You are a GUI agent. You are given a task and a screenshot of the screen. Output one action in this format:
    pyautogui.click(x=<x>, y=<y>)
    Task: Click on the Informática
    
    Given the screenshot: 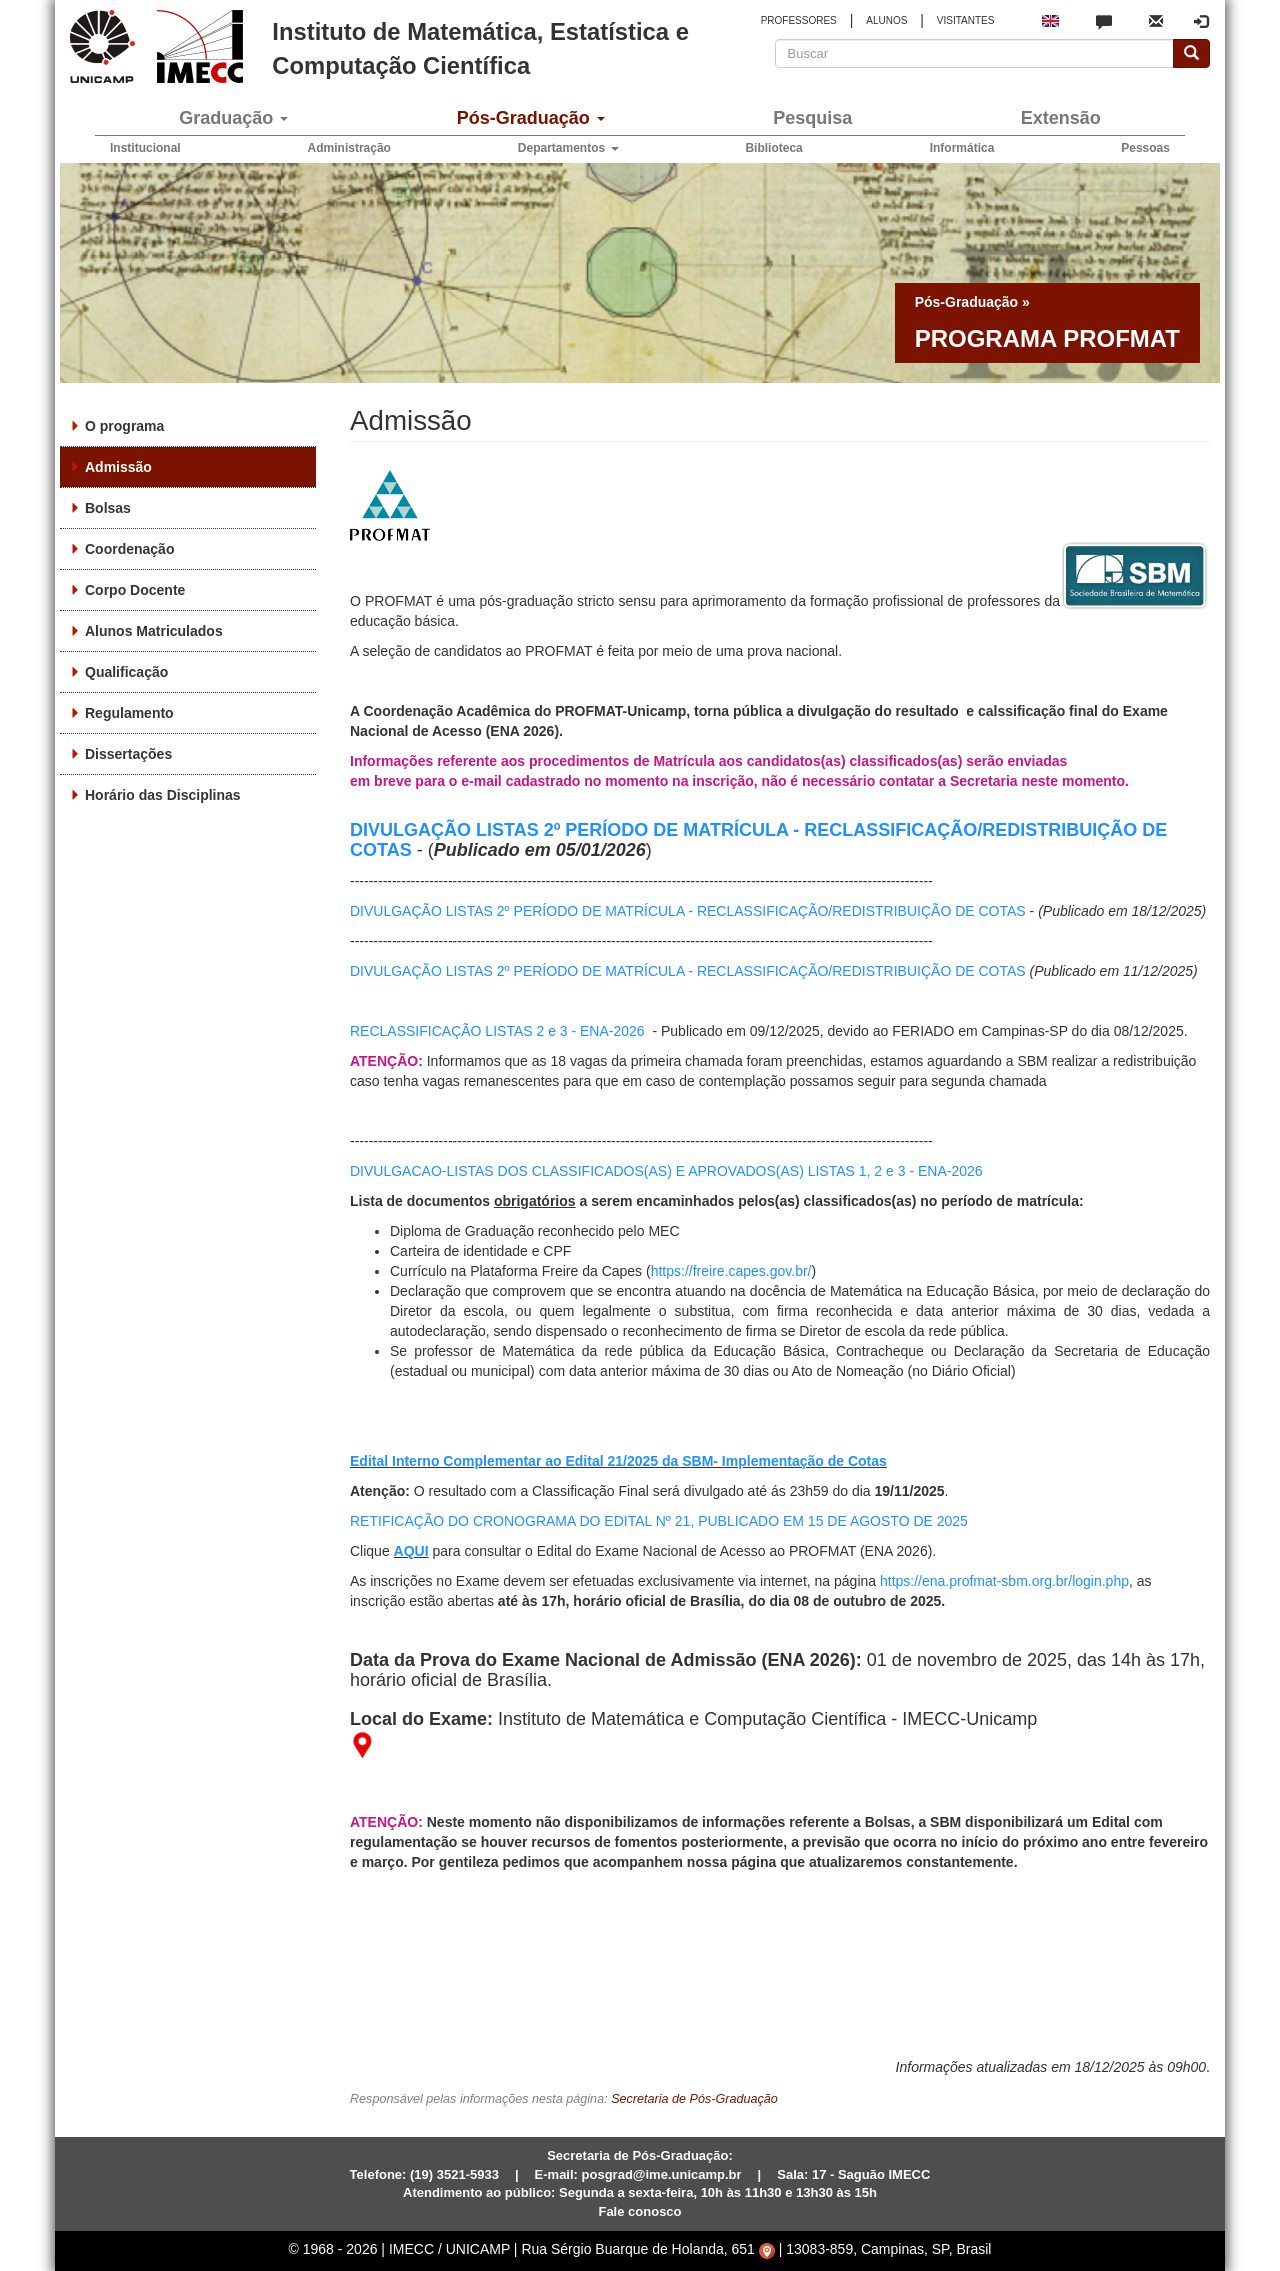 What is the action you would take?
    pyautogui.click(x=962, y=148)
    